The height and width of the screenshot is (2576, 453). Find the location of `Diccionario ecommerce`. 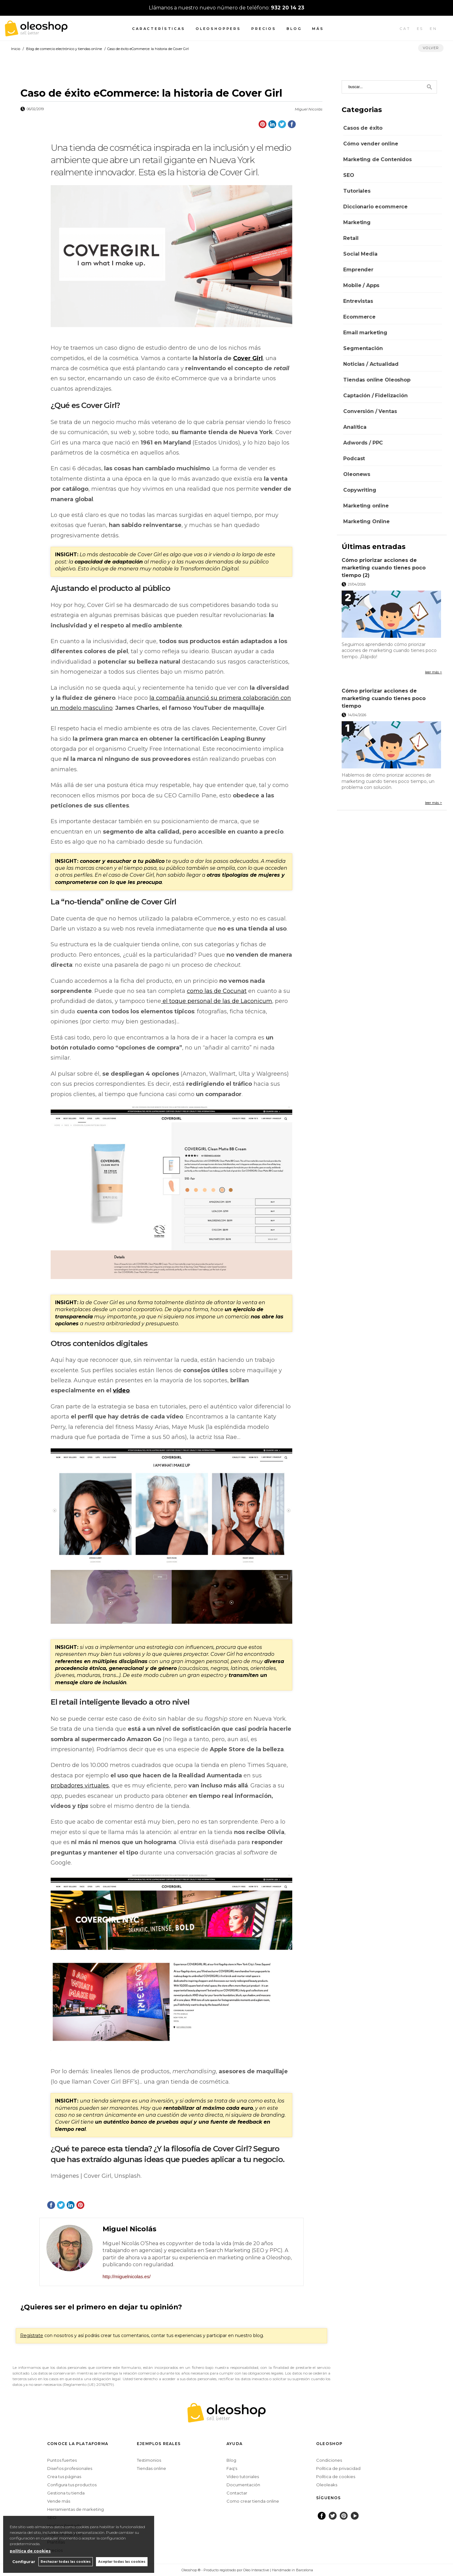

Diccionario ecommerce is located at coordinates (375, 207).